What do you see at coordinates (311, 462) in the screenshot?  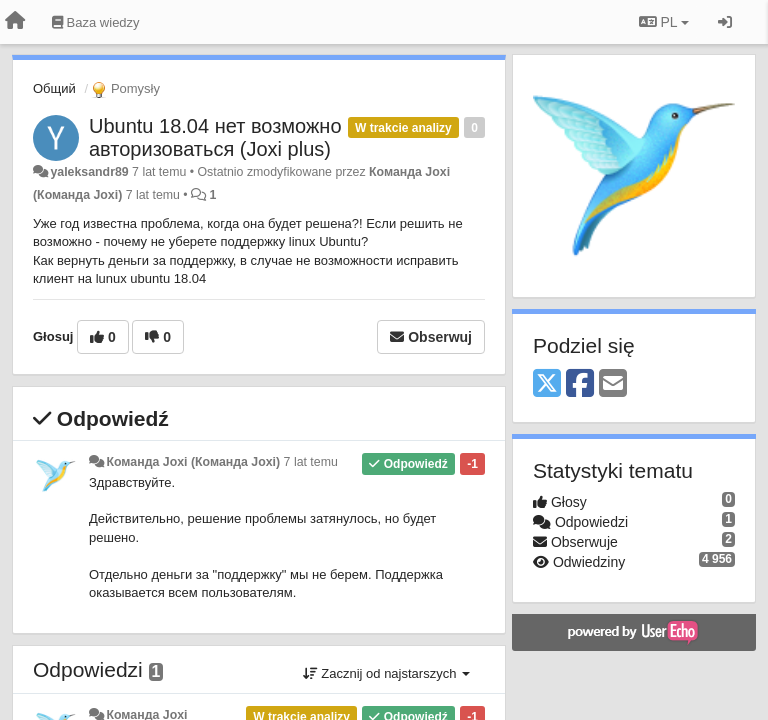 I see `7 lat temu` at bounding box center [311, 462].